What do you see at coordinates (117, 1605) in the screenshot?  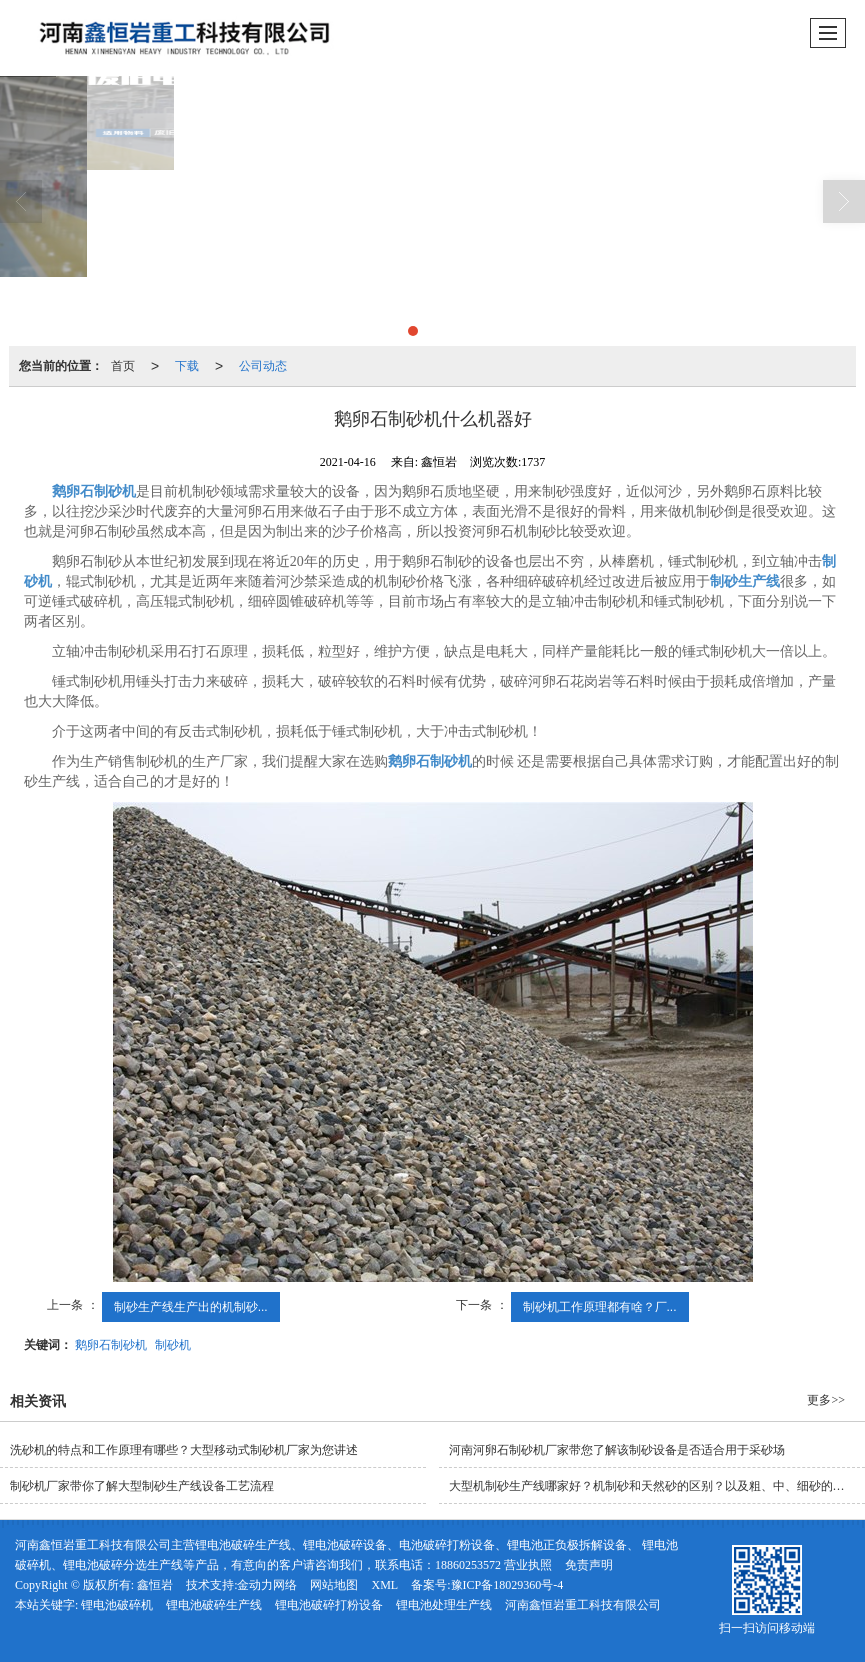 I see `锂电池破碎机` at bounding box center [117, 1605].